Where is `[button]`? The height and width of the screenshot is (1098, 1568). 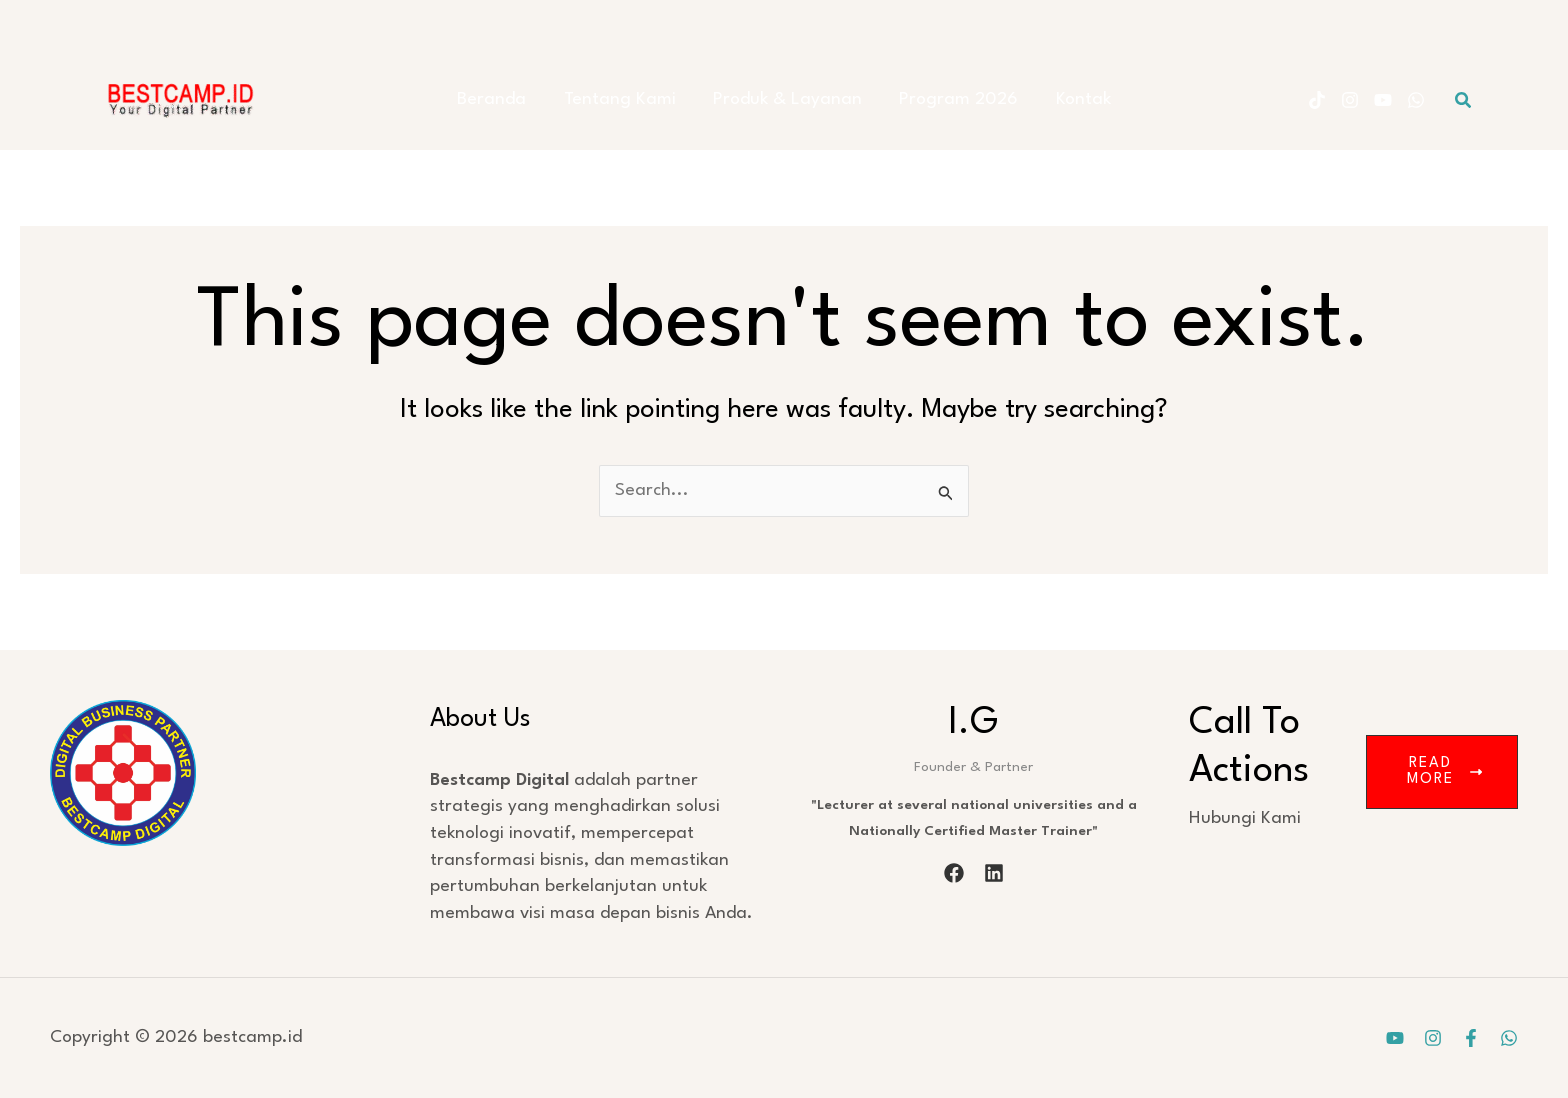 [button] is located at coordinates (1464, 100).